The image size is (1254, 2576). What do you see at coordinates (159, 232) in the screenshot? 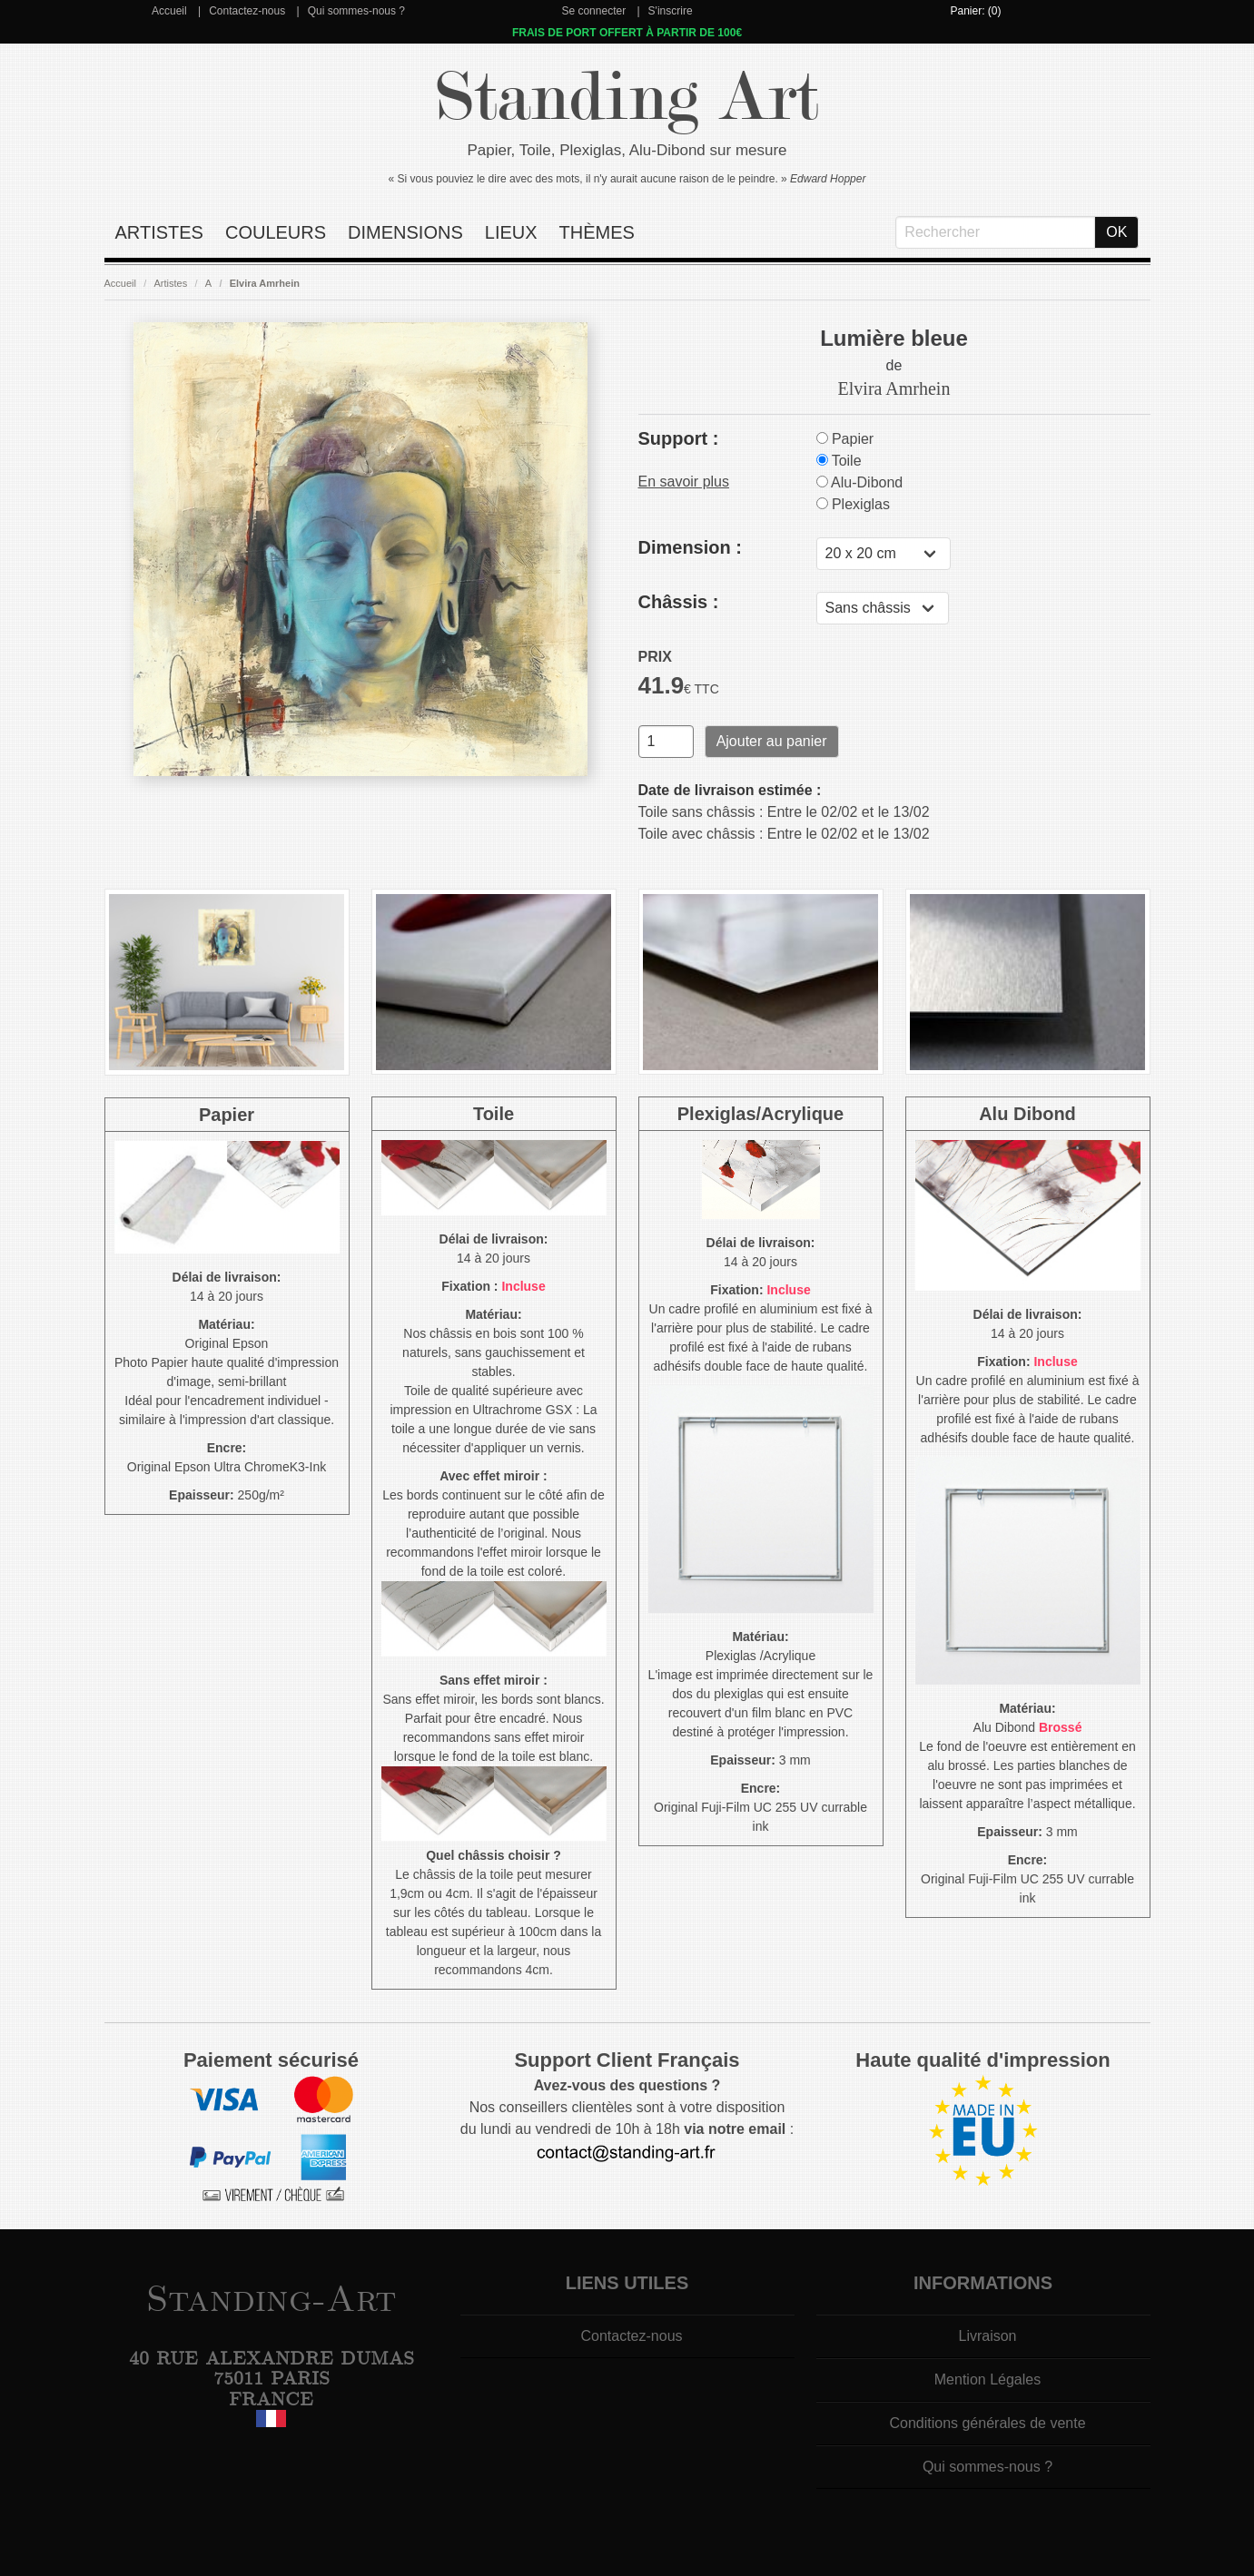
I see `Artistes` at bounding box center [159, 232].